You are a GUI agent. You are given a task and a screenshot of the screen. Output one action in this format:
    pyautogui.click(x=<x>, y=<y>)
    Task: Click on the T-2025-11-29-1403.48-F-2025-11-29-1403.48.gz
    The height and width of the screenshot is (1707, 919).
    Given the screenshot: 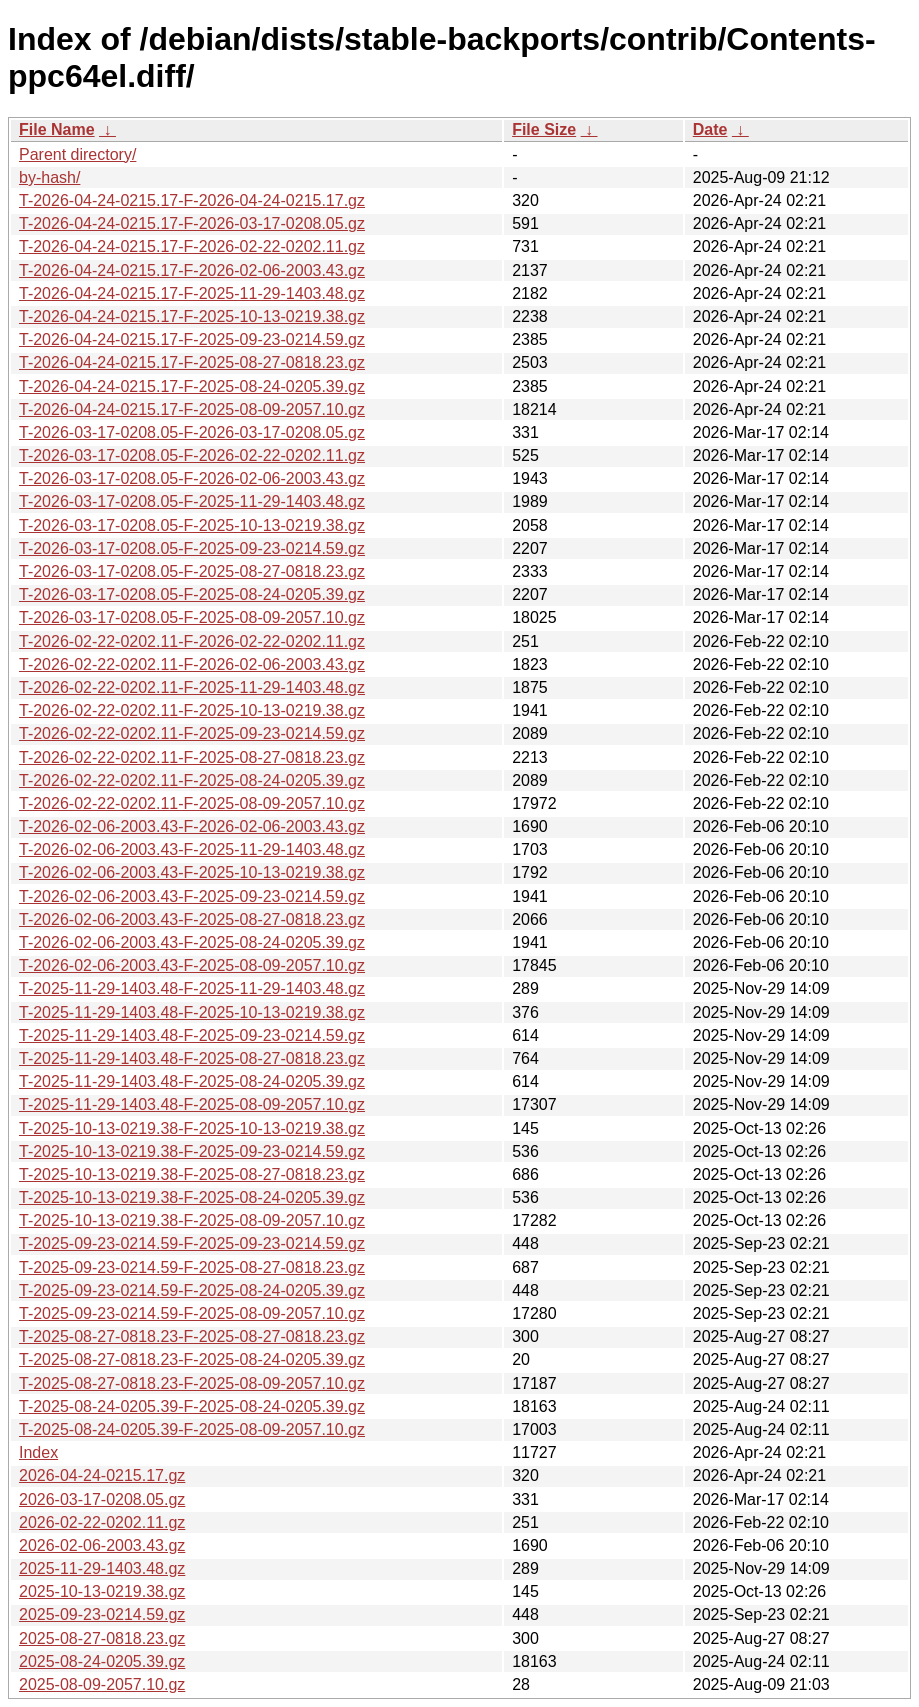 What is the action you would take?
    pyautogui.click(x=192, y=988)
    